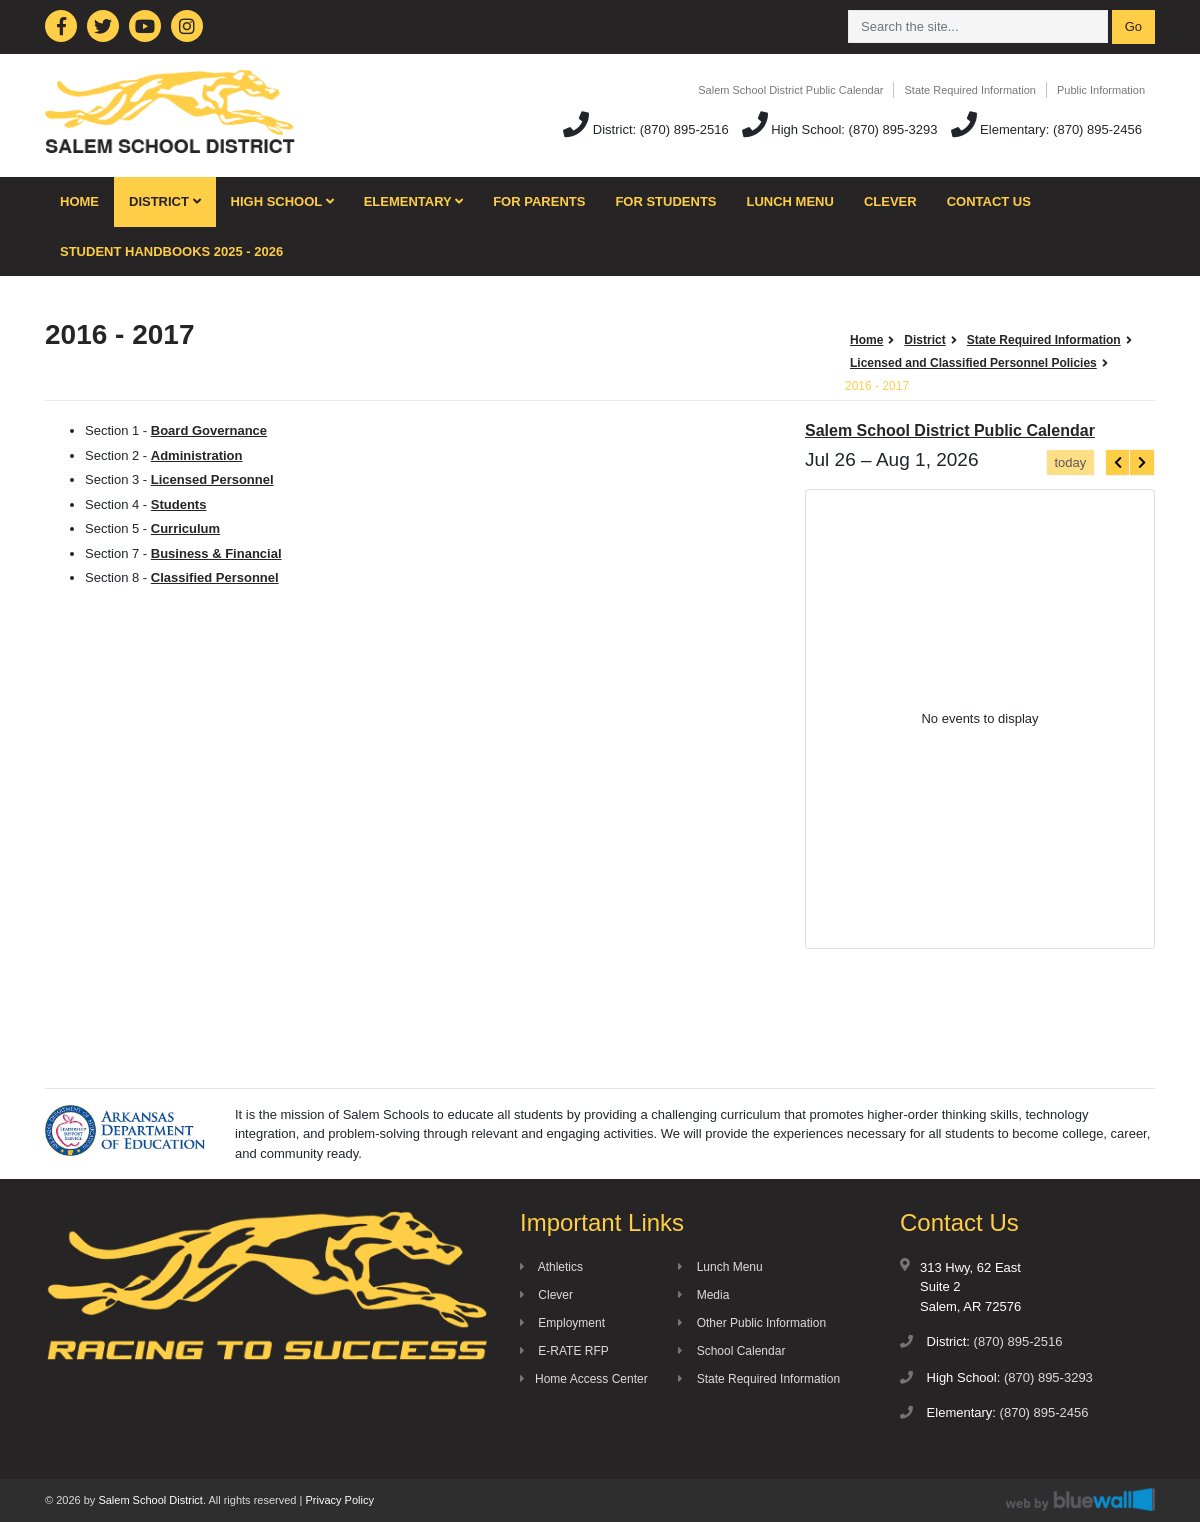 Image resolution: width=1200 pixels, height=1522 pixels. What do you see at coordinates (171, 251) in the screenshot?
I see `Student Handbooks 2025 - 2026` at bounding box center [171, 251].